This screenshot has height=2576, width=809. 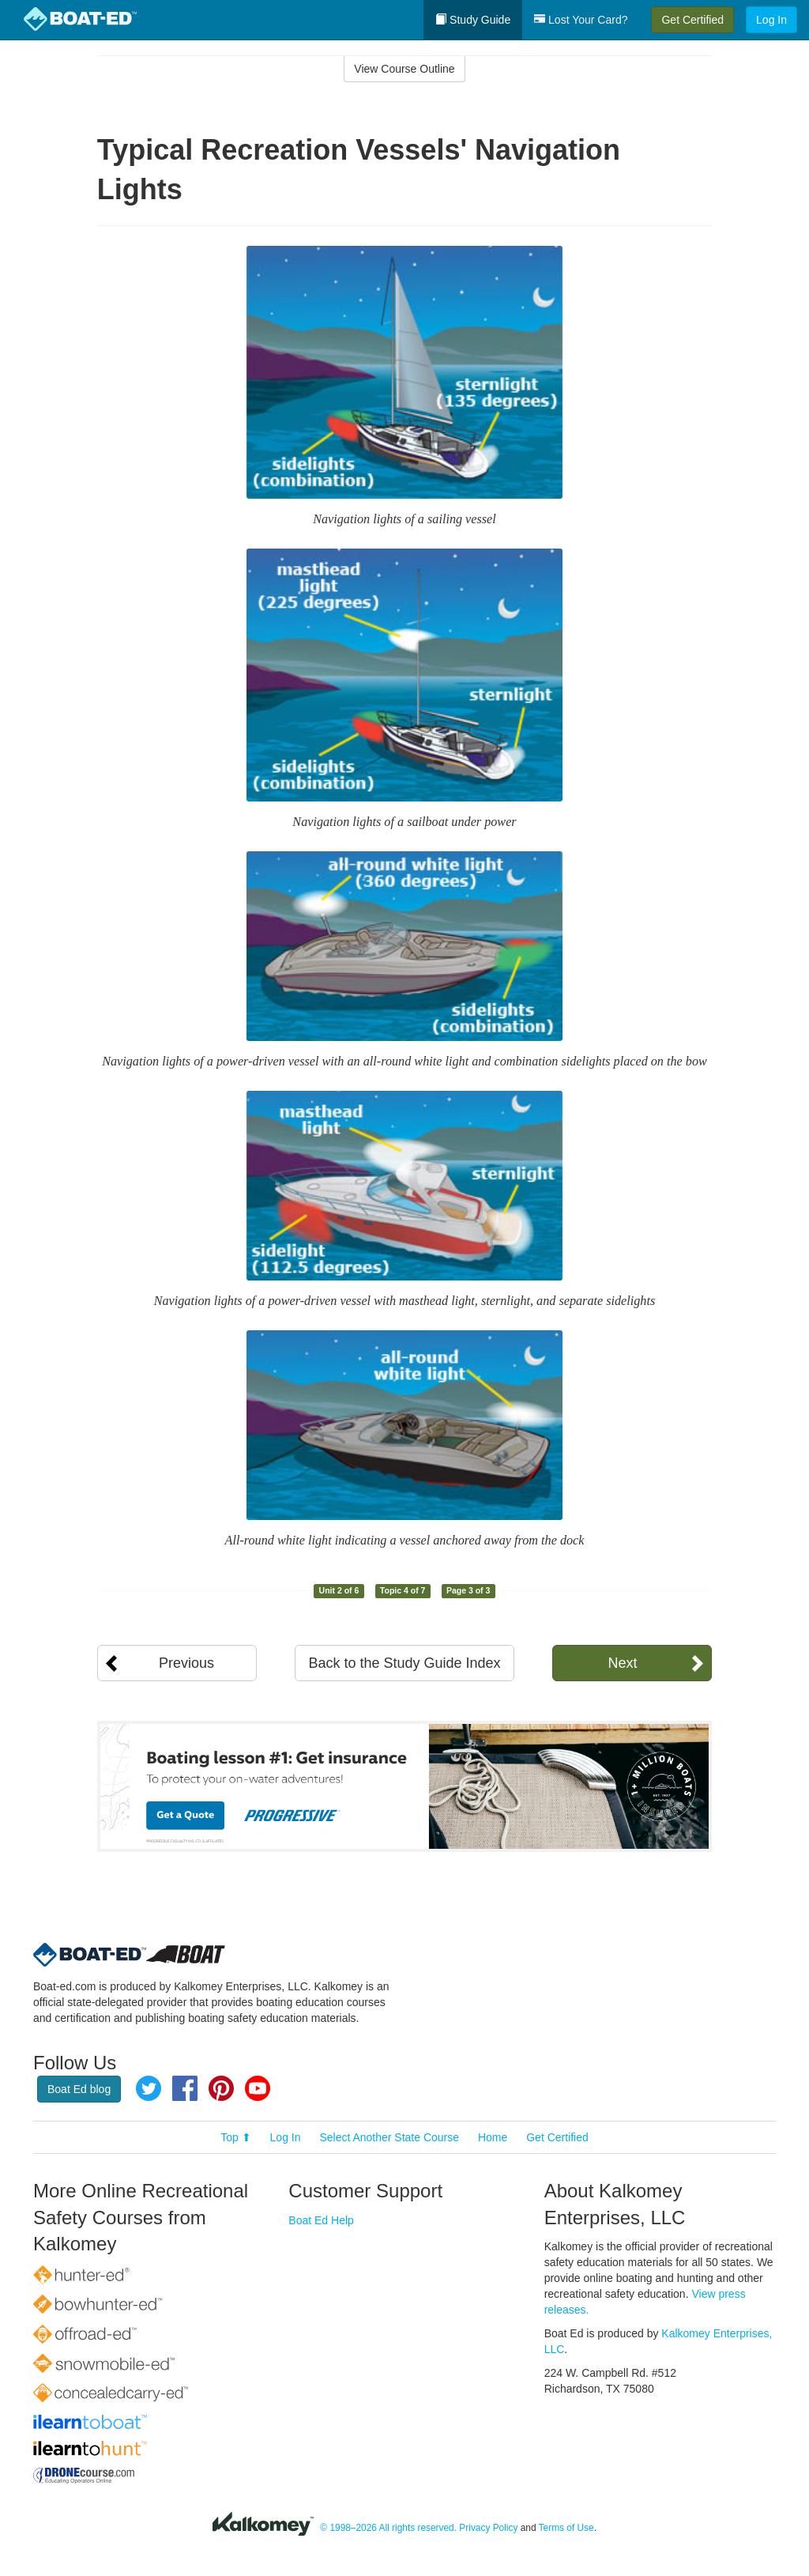 I want to click on Previous, so click(x=186, y=1663).